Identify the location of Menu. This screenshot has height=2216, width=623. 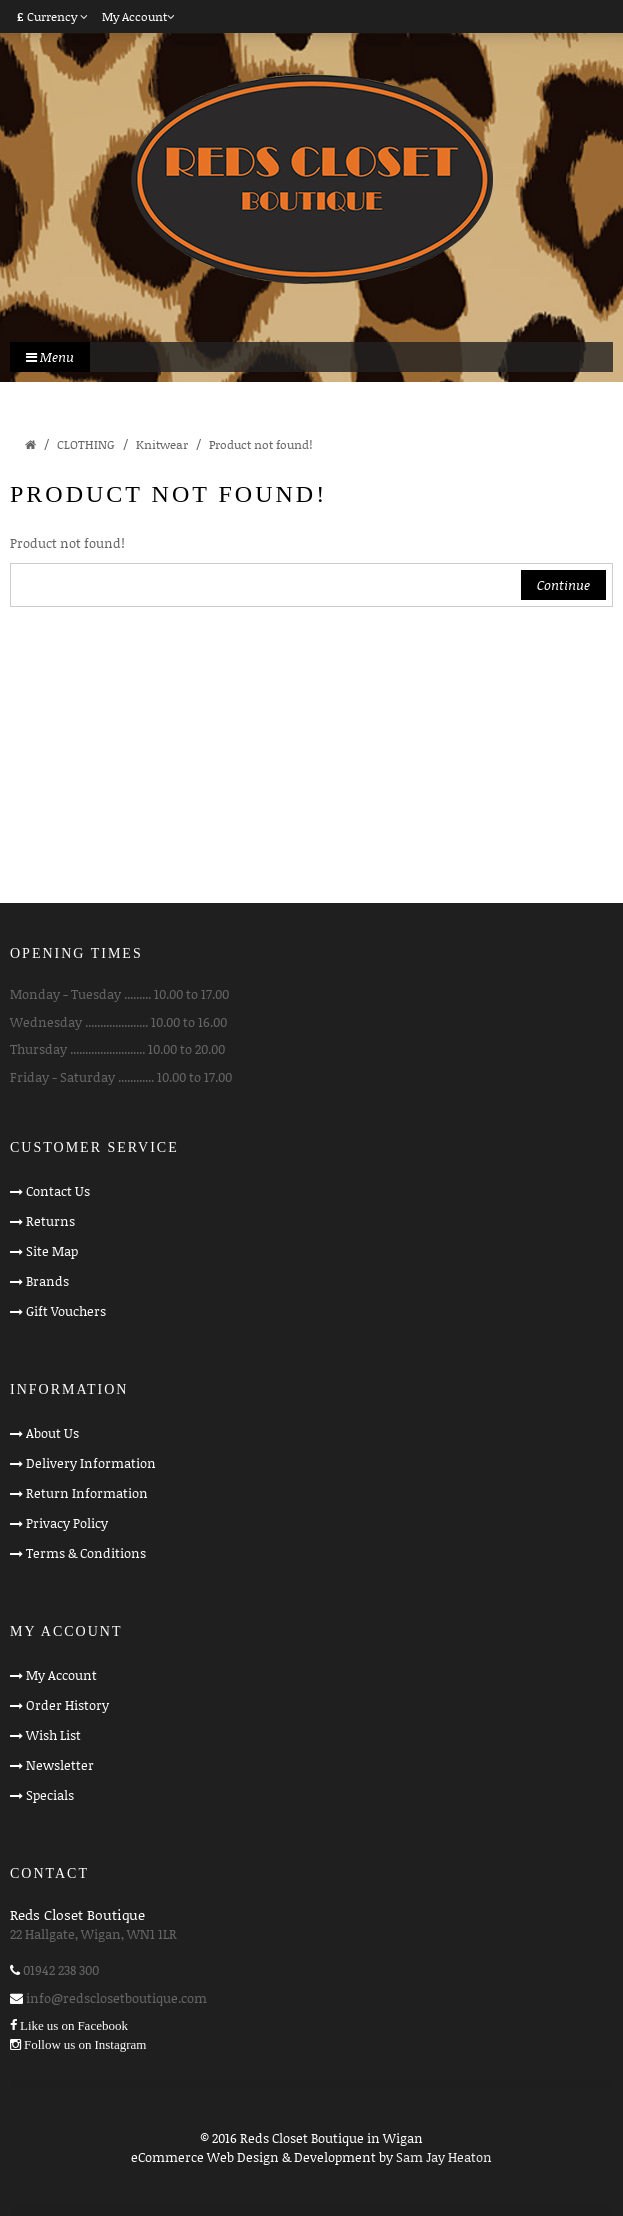
(50, 357).